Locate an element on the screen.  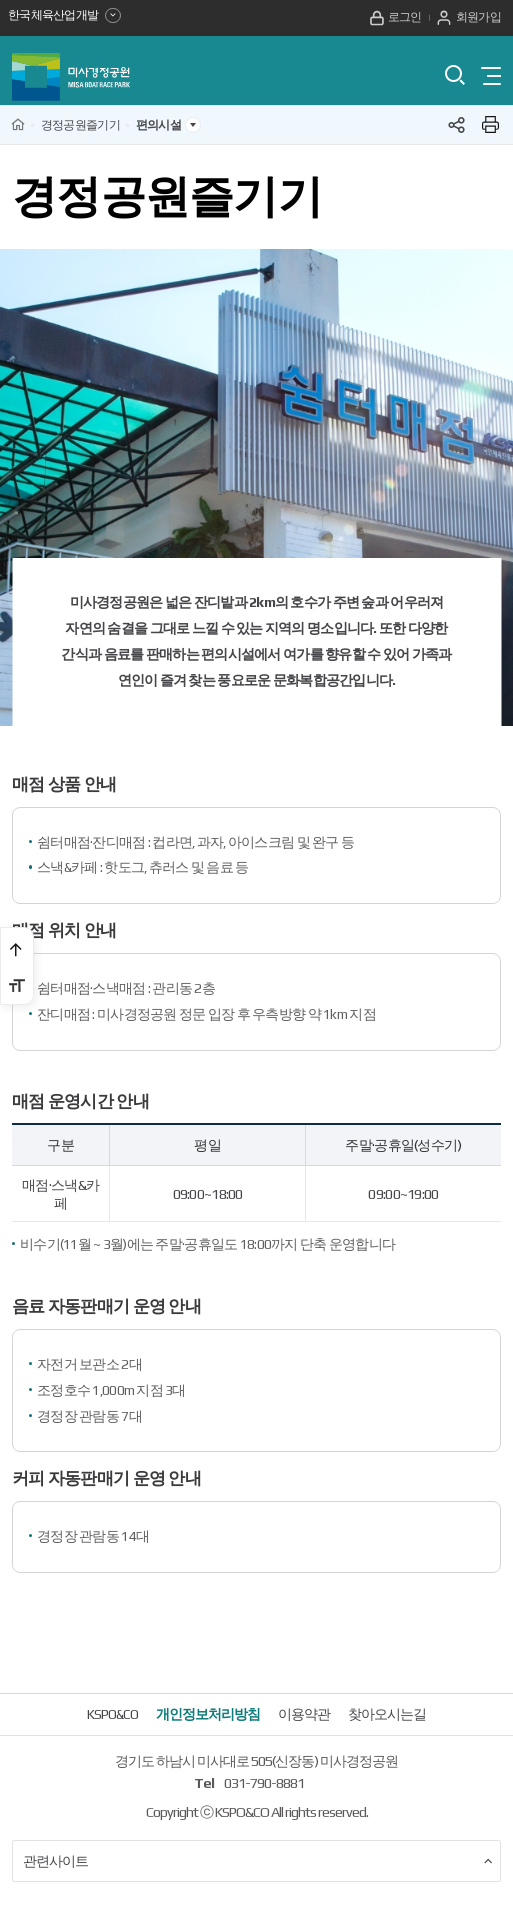
관련사이트 is located at coordinates (258, 1871).